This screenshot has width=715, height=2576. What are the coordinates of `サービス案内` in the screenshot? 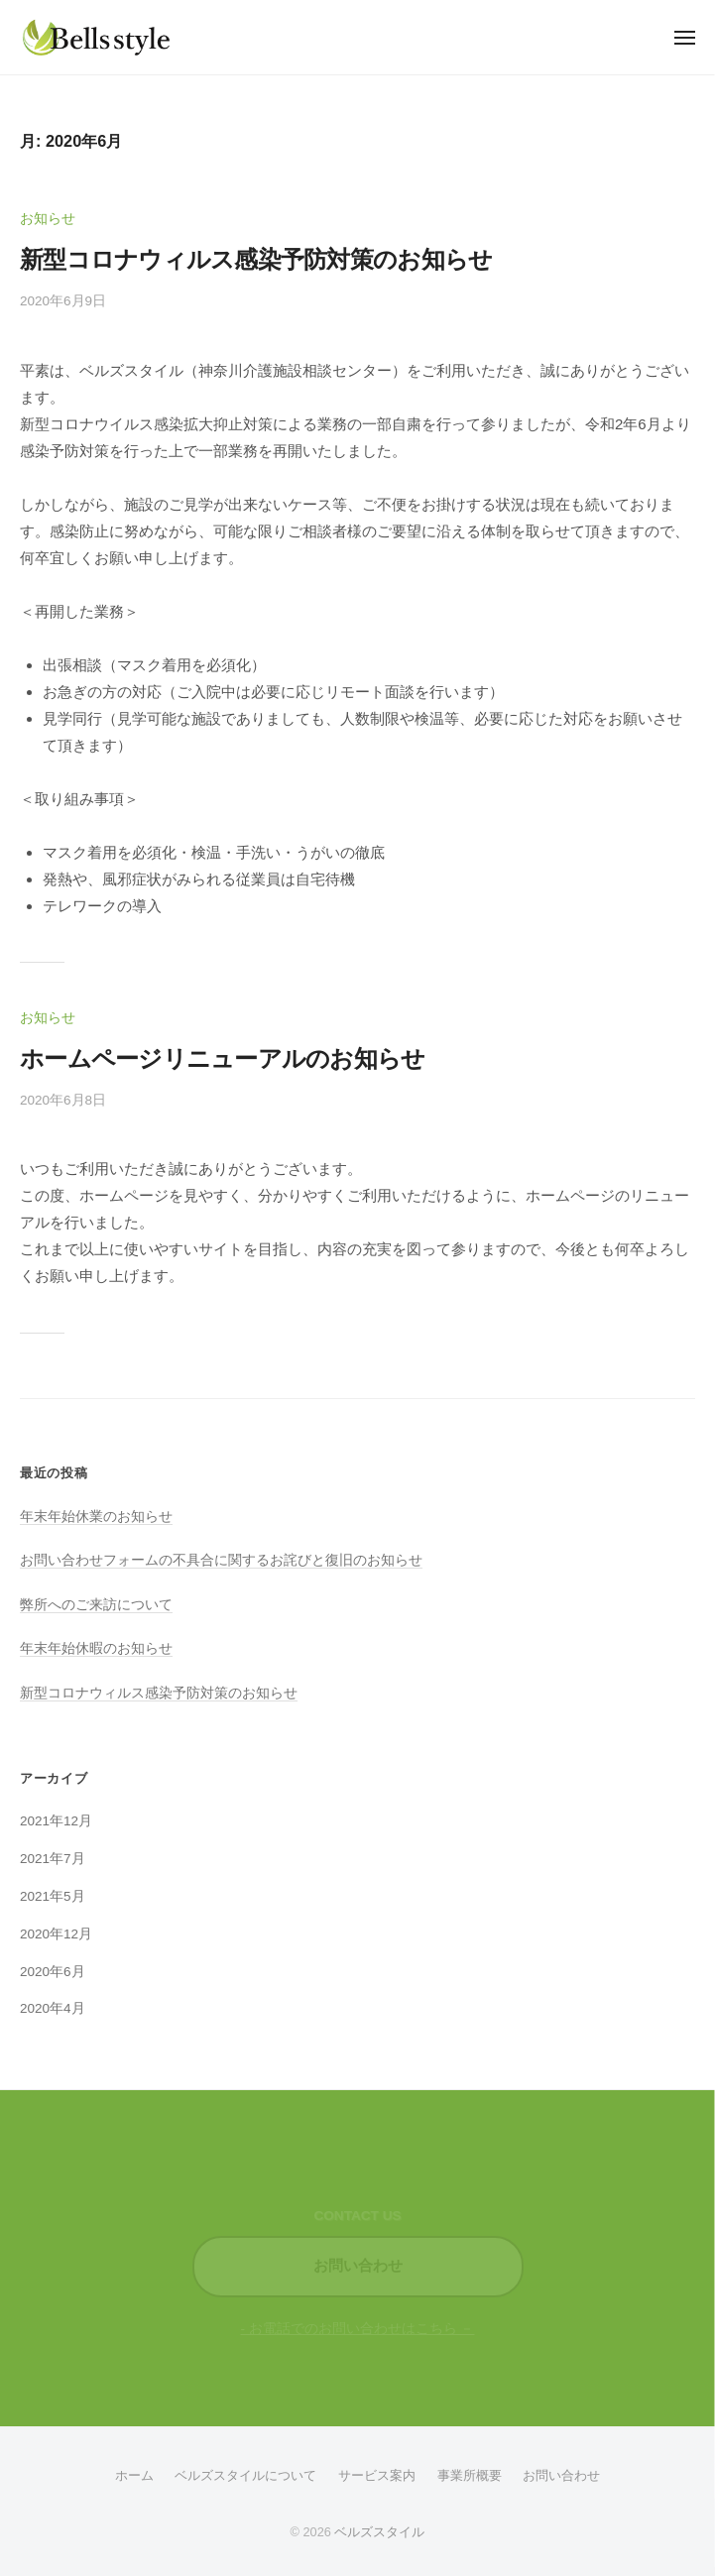 It's located at (377, 2475).